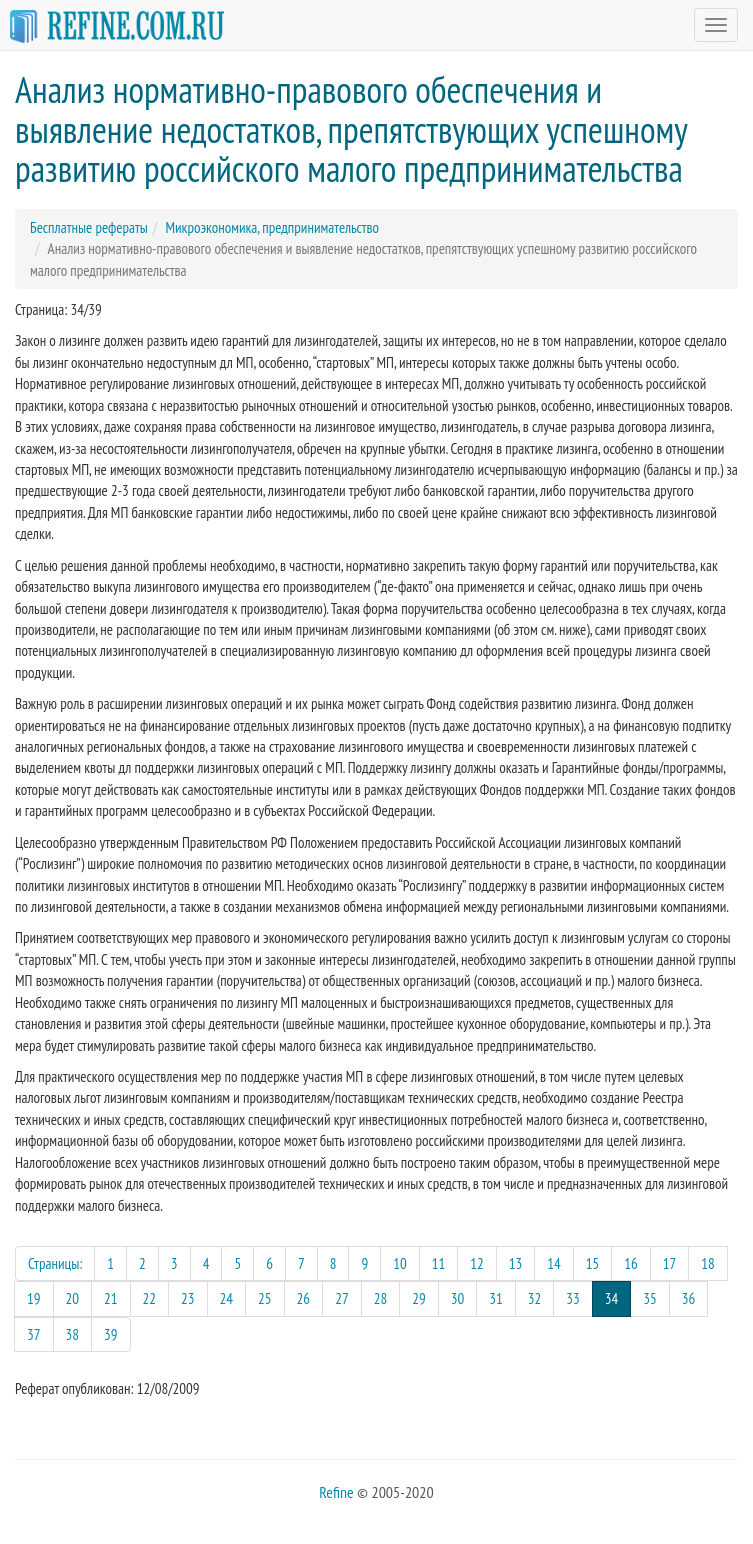 This screenshot has height=1544, width=753. What do you see at coordinates (342, 1298) in the screenshot?
I see `27` at bounding box center [342, 1298].